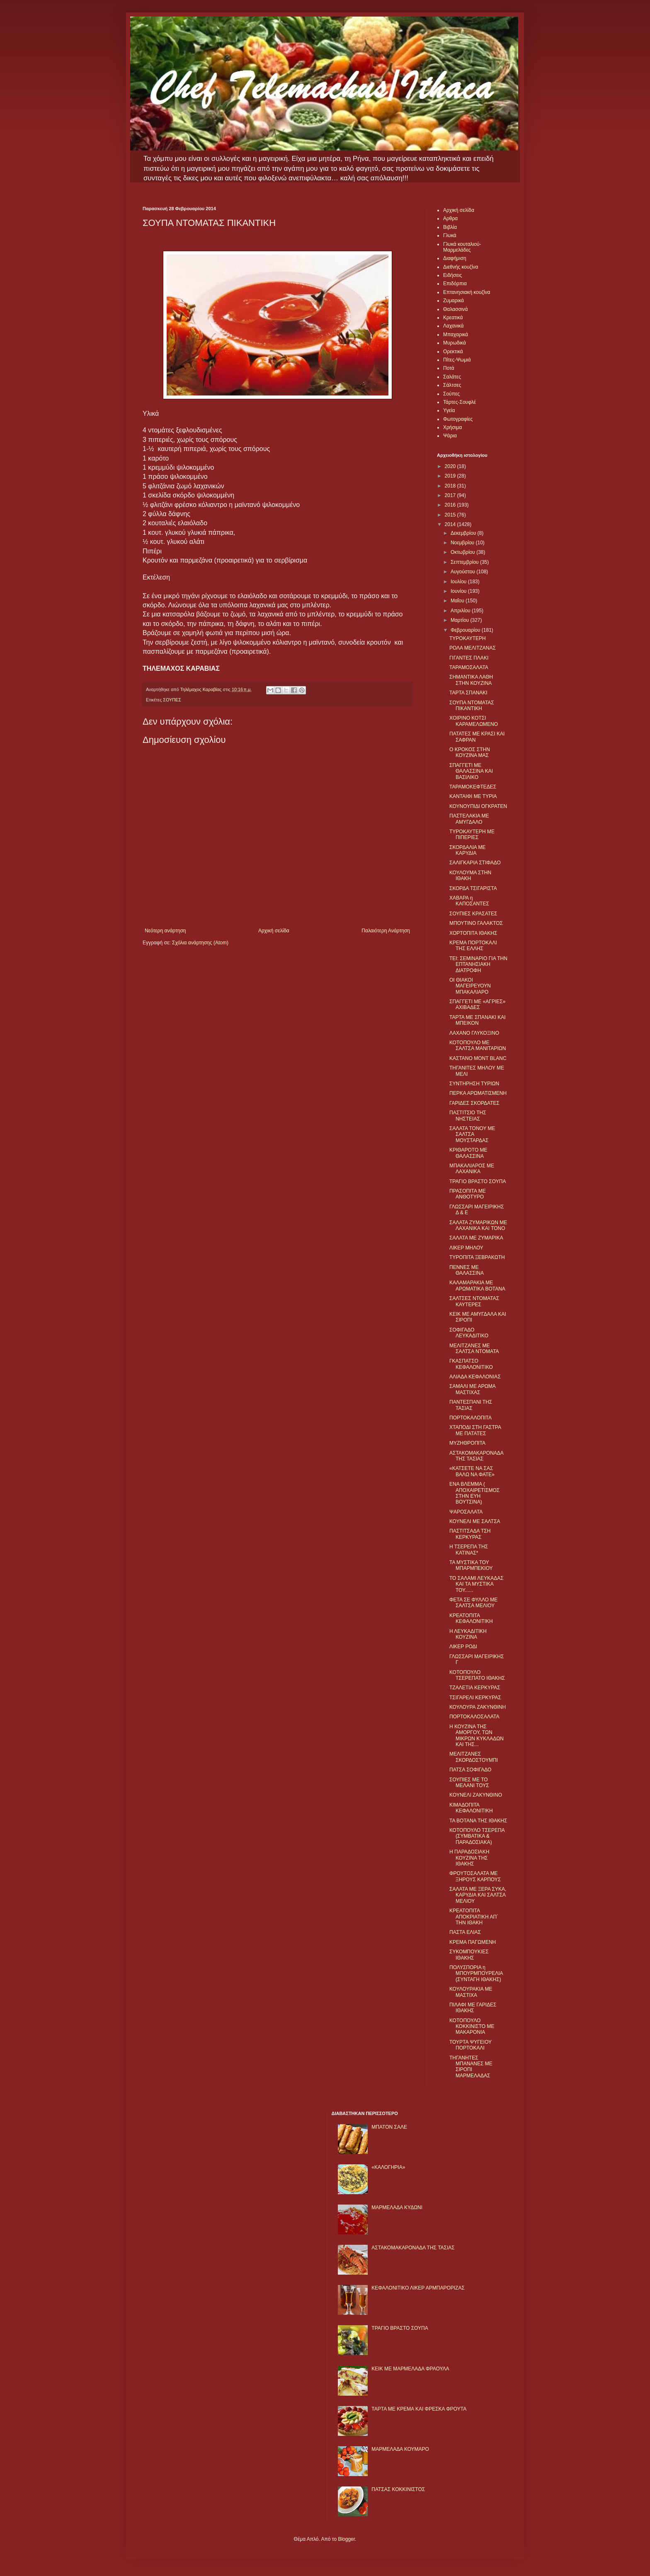 Image resolution: width=650 pixels, height=2576 pixels. Describe the element at coordinates (452, 377) in the screenshot. I see `Σαλάτες` at that location.